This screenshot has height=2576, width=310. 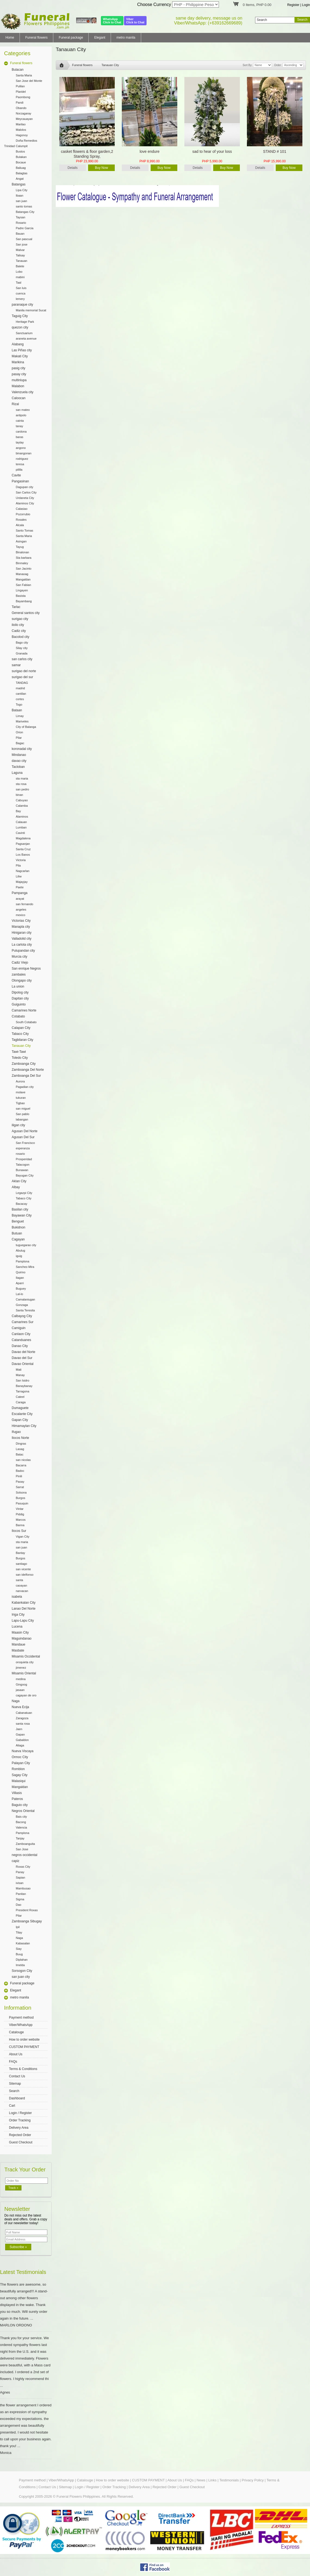 What do you see at coordinates (24, 671) in the screenshot?
I see `surigao del norte` at bounding box center [24, 671].